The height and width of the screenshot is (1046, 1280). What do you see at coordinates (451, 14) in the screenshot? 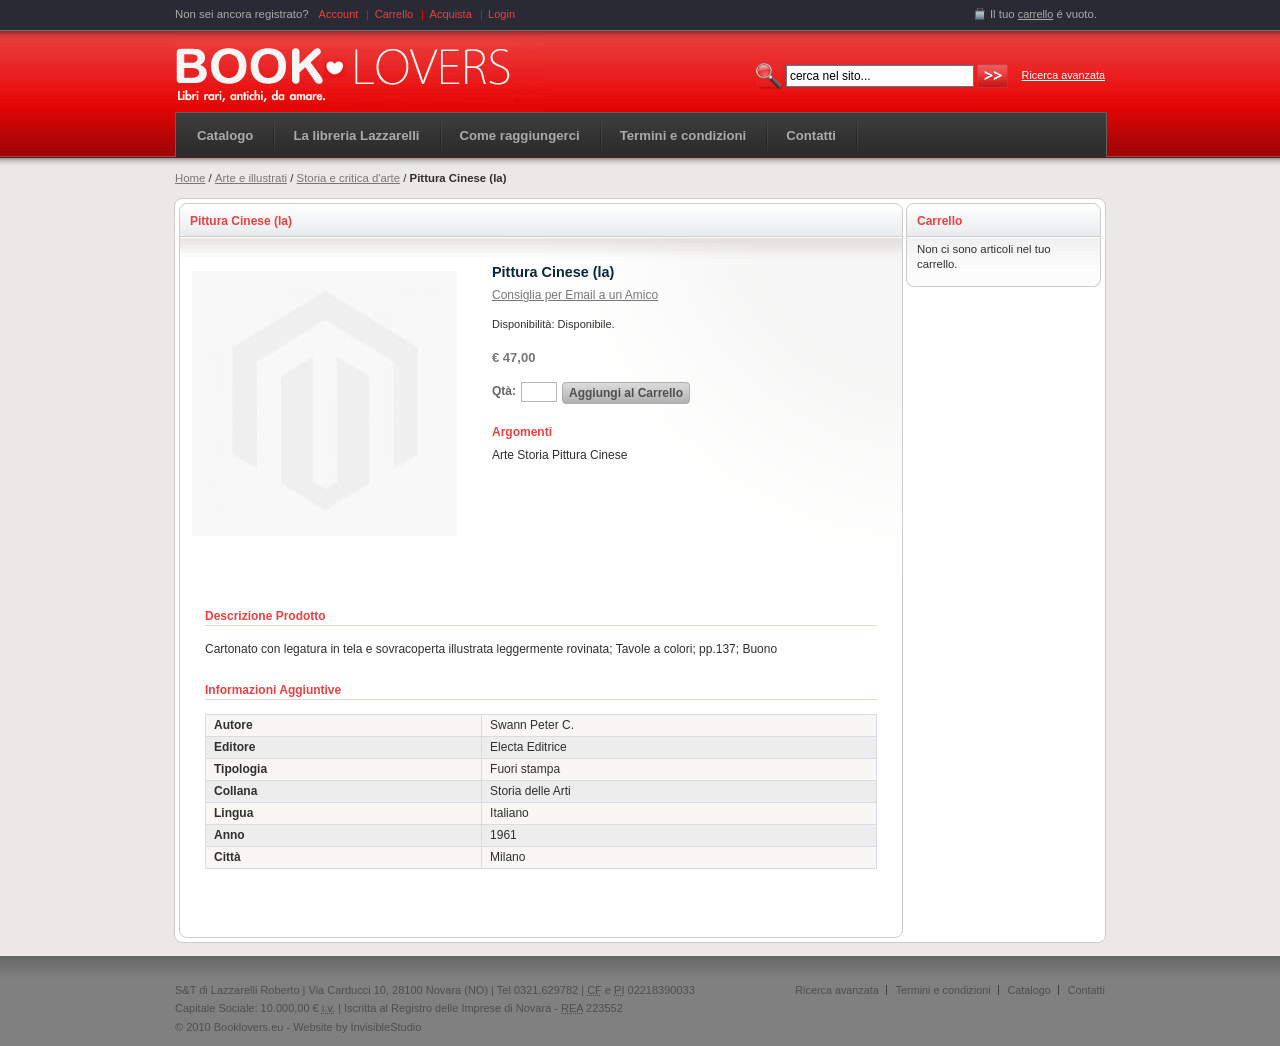
I see `Acquista` at bounding box center [451, 14].